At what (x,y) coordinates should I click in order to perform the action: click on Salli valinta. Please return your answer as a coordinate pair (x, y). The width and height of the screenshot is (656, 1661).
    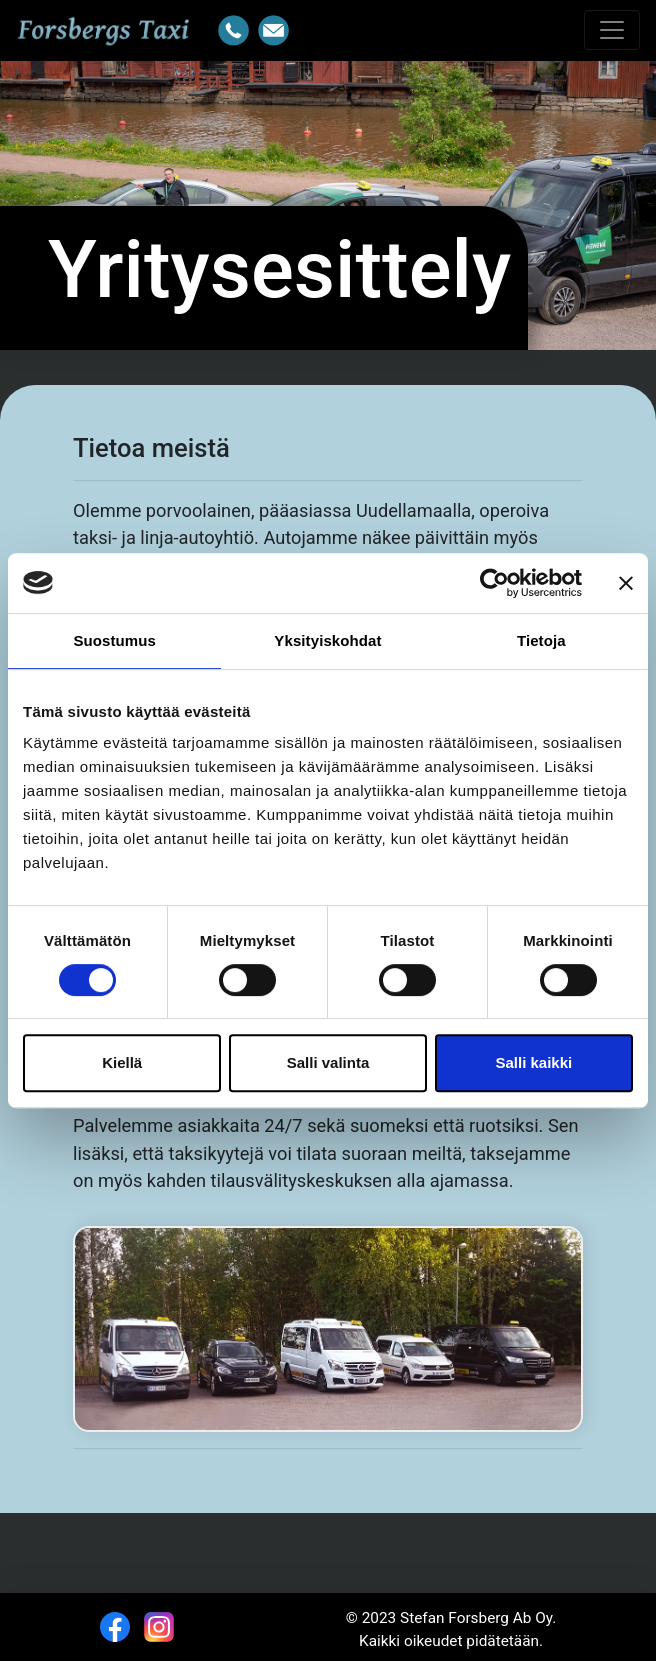
    Looking at the image, I should click on (328, 1062).